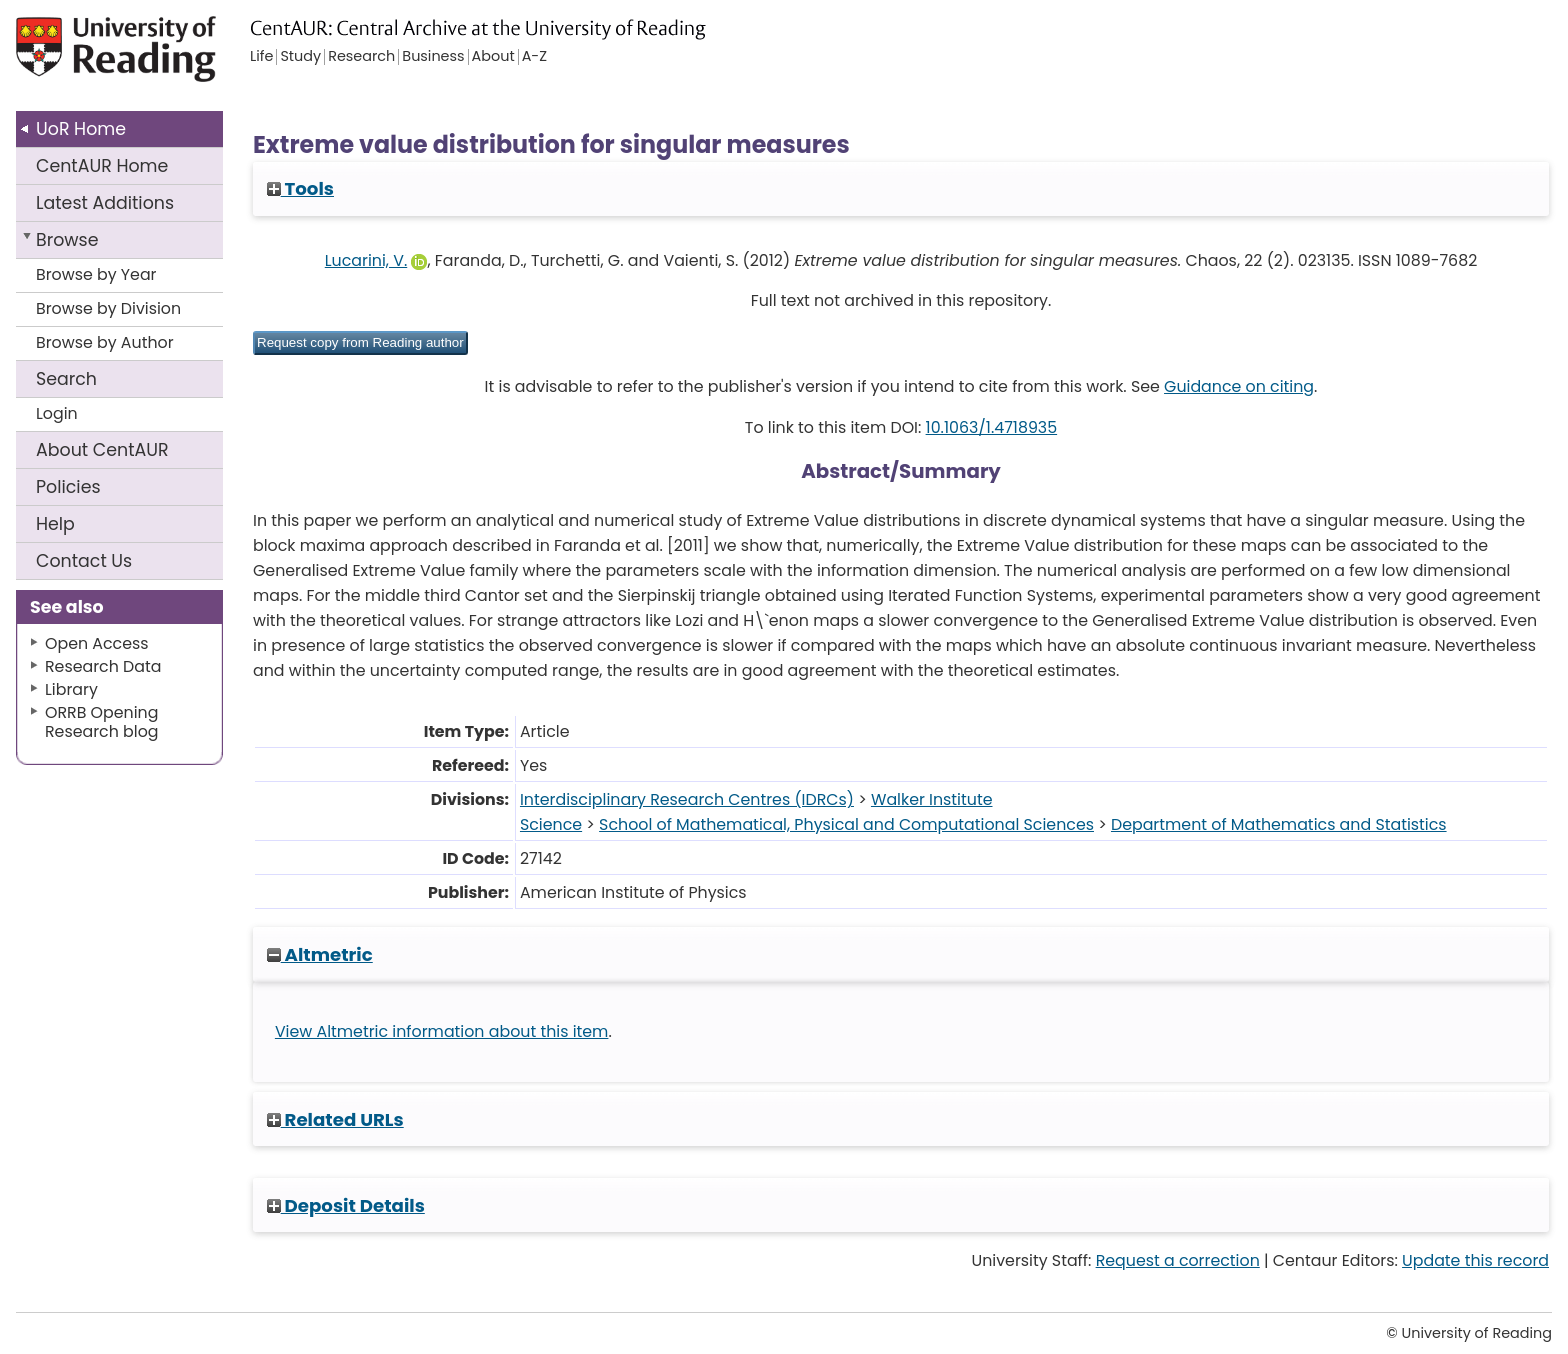 This screenshot has height=1354, width=1568. I want to click on Study, so click(300, 57).